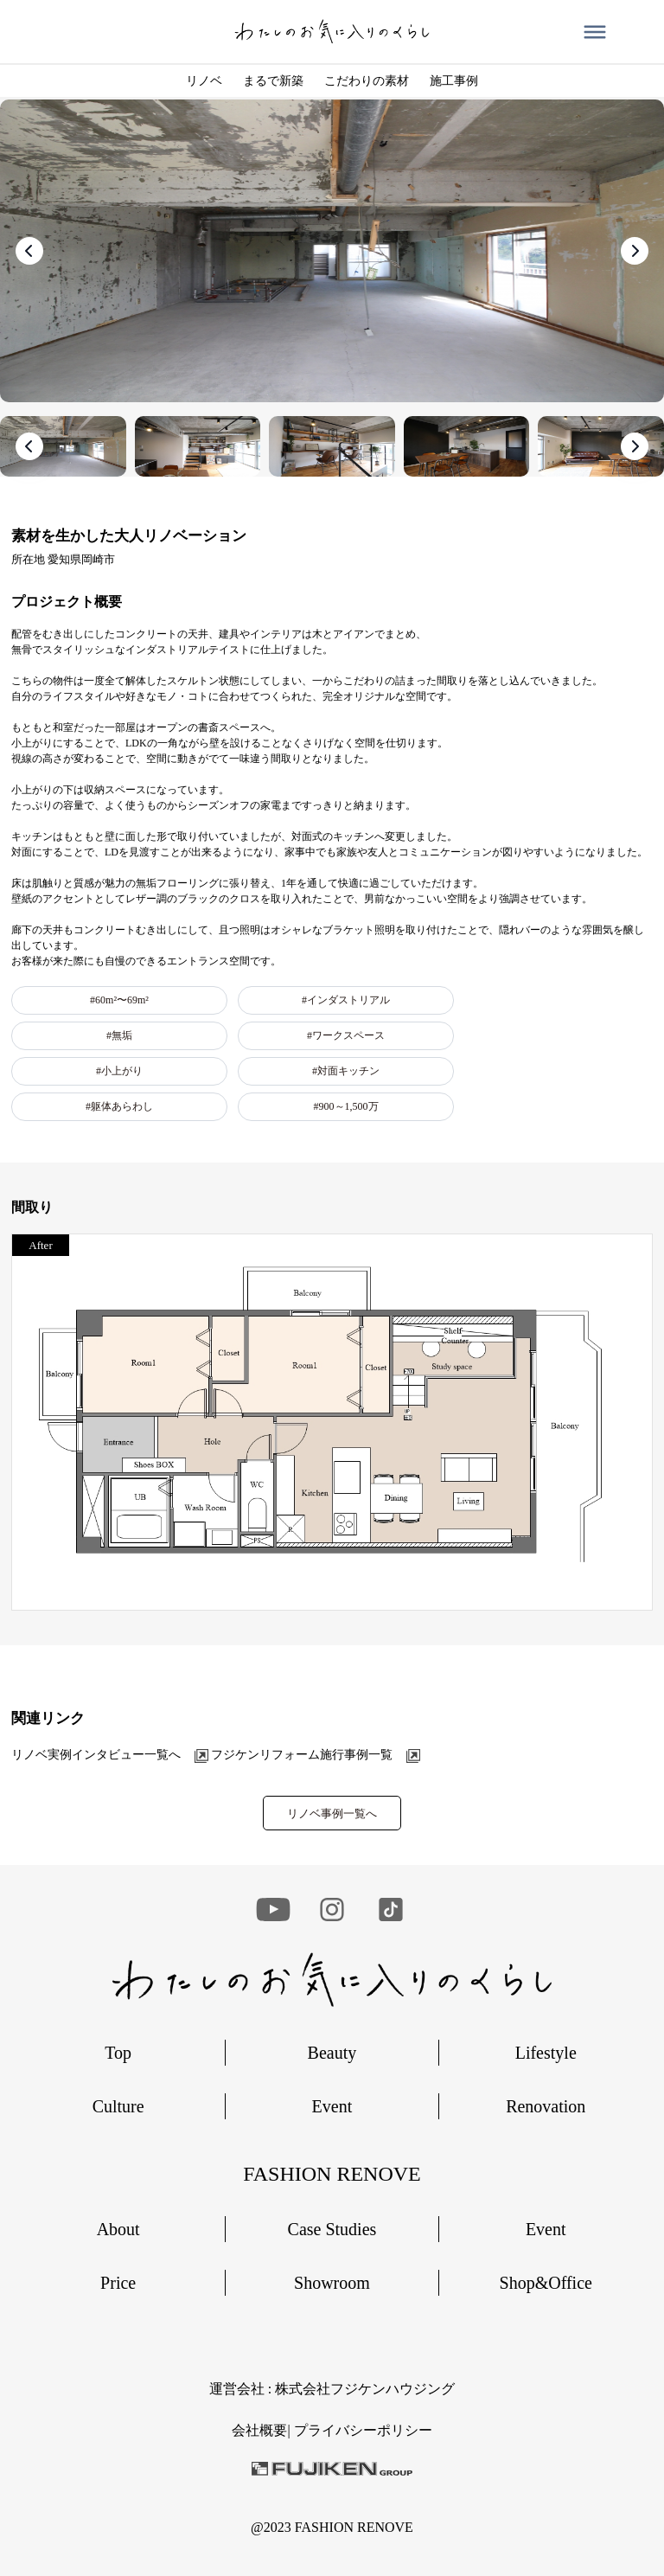  I want to click on #ワークスペース, so click(346, 1035).